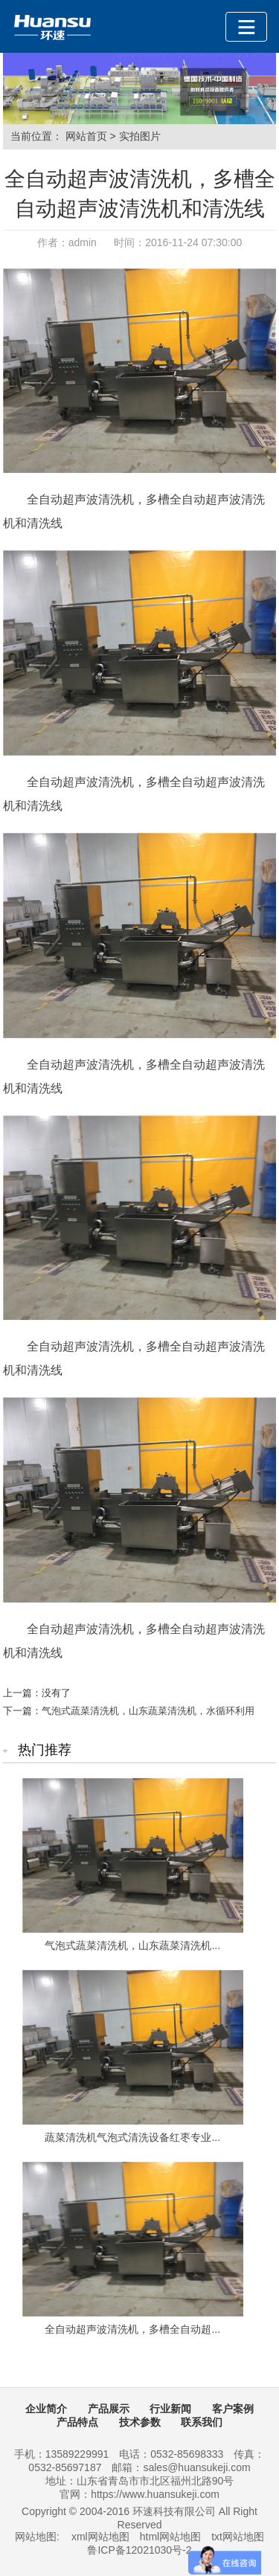  Describe the element at coordinates (86, 136) in the screenshot. I see `网站首页` at that location.